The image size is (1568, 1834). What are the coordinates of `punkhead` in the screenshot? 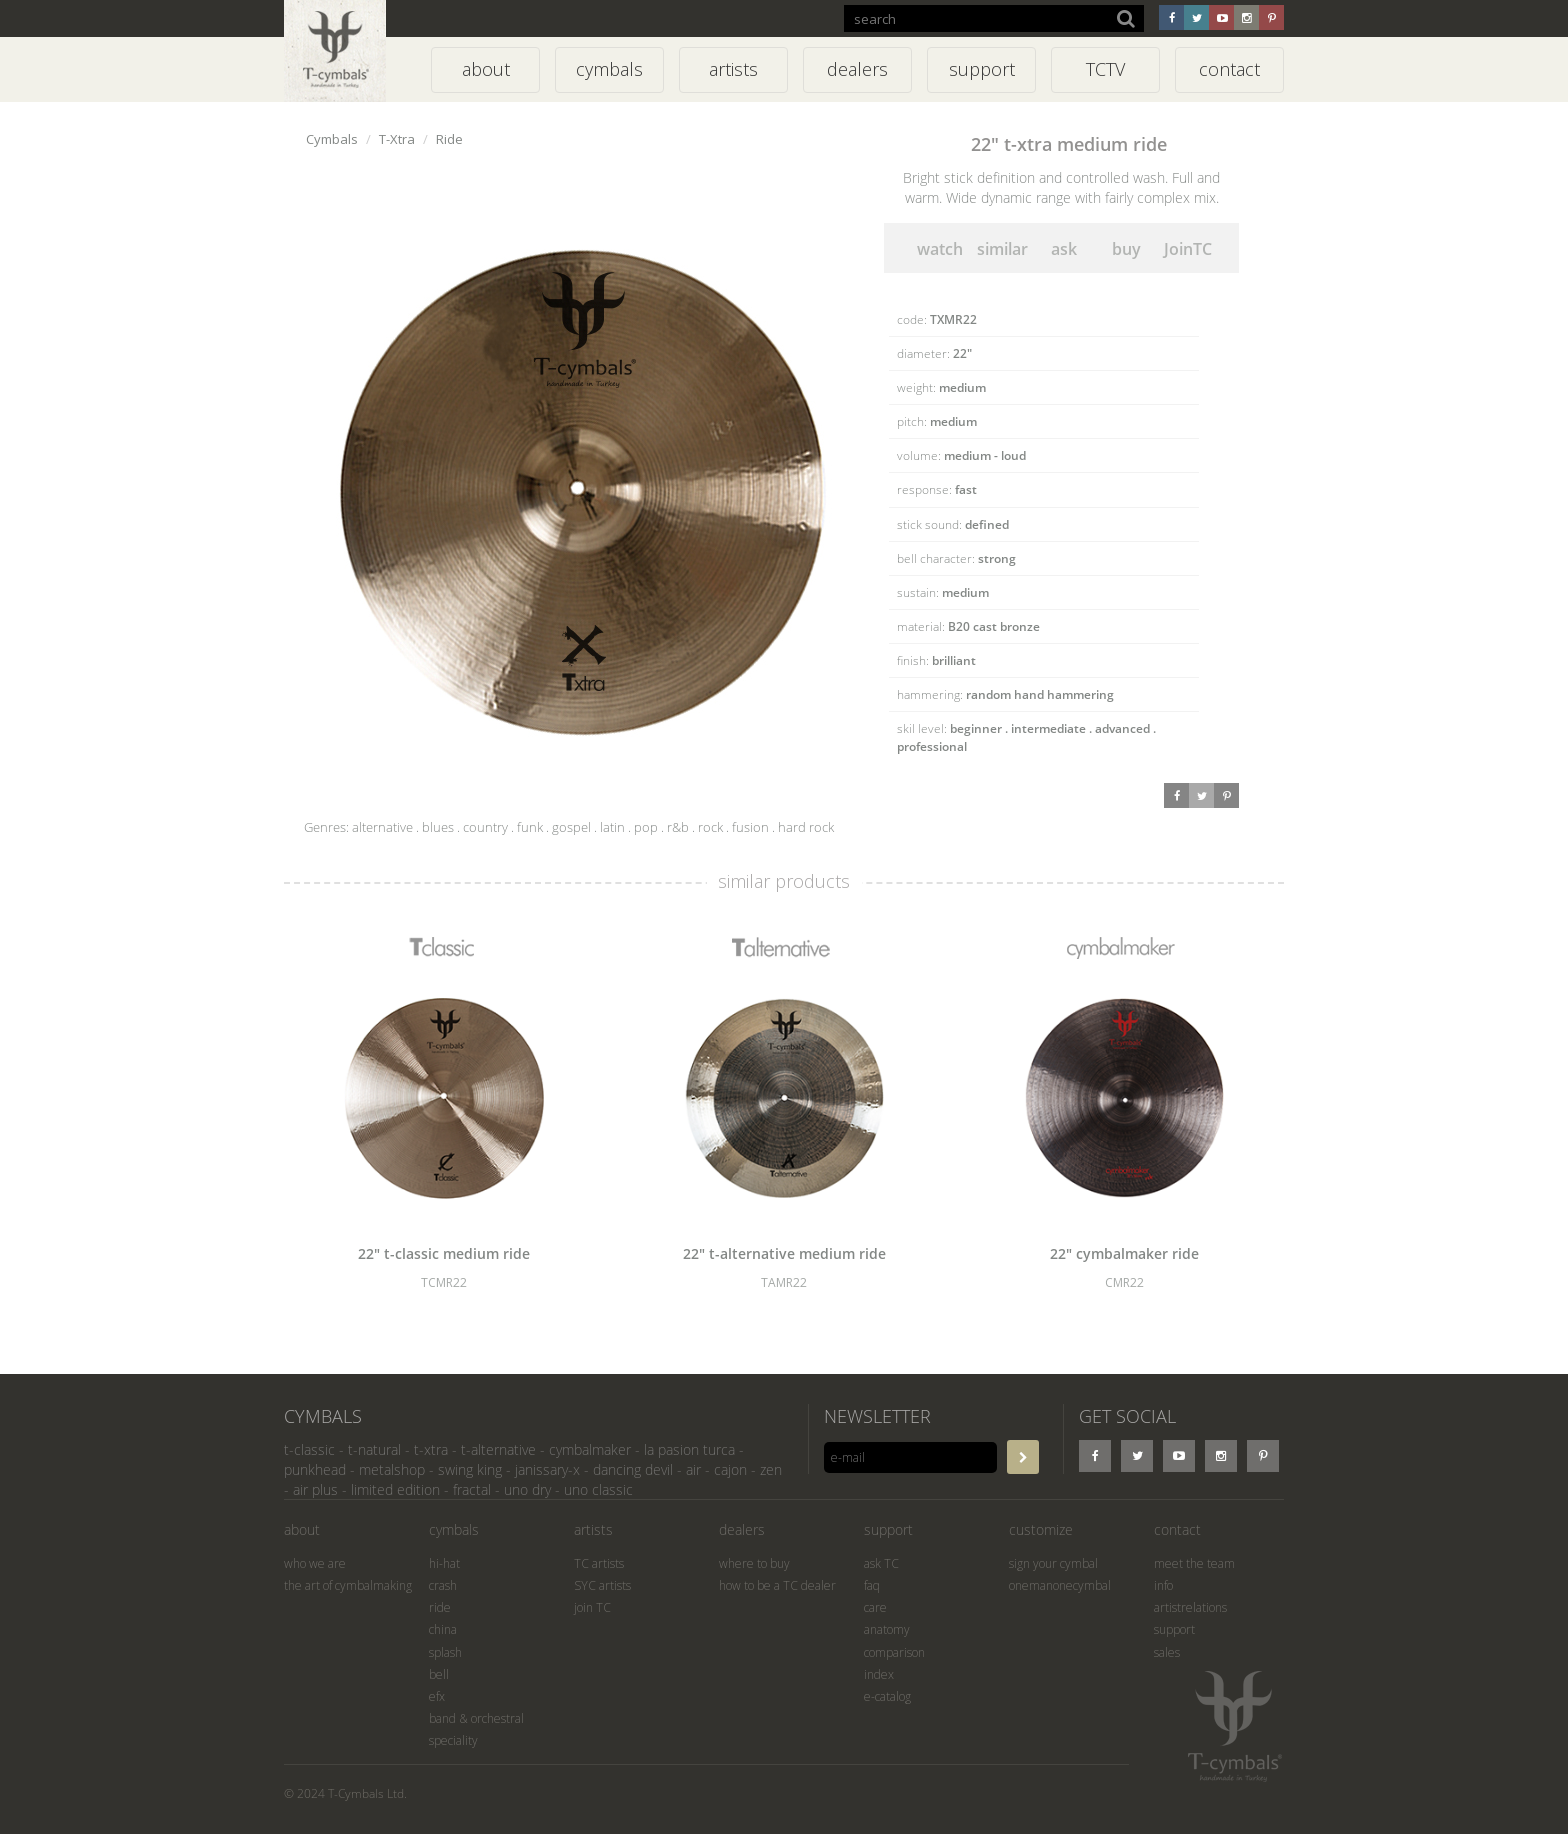 It's located at (315, 1469).